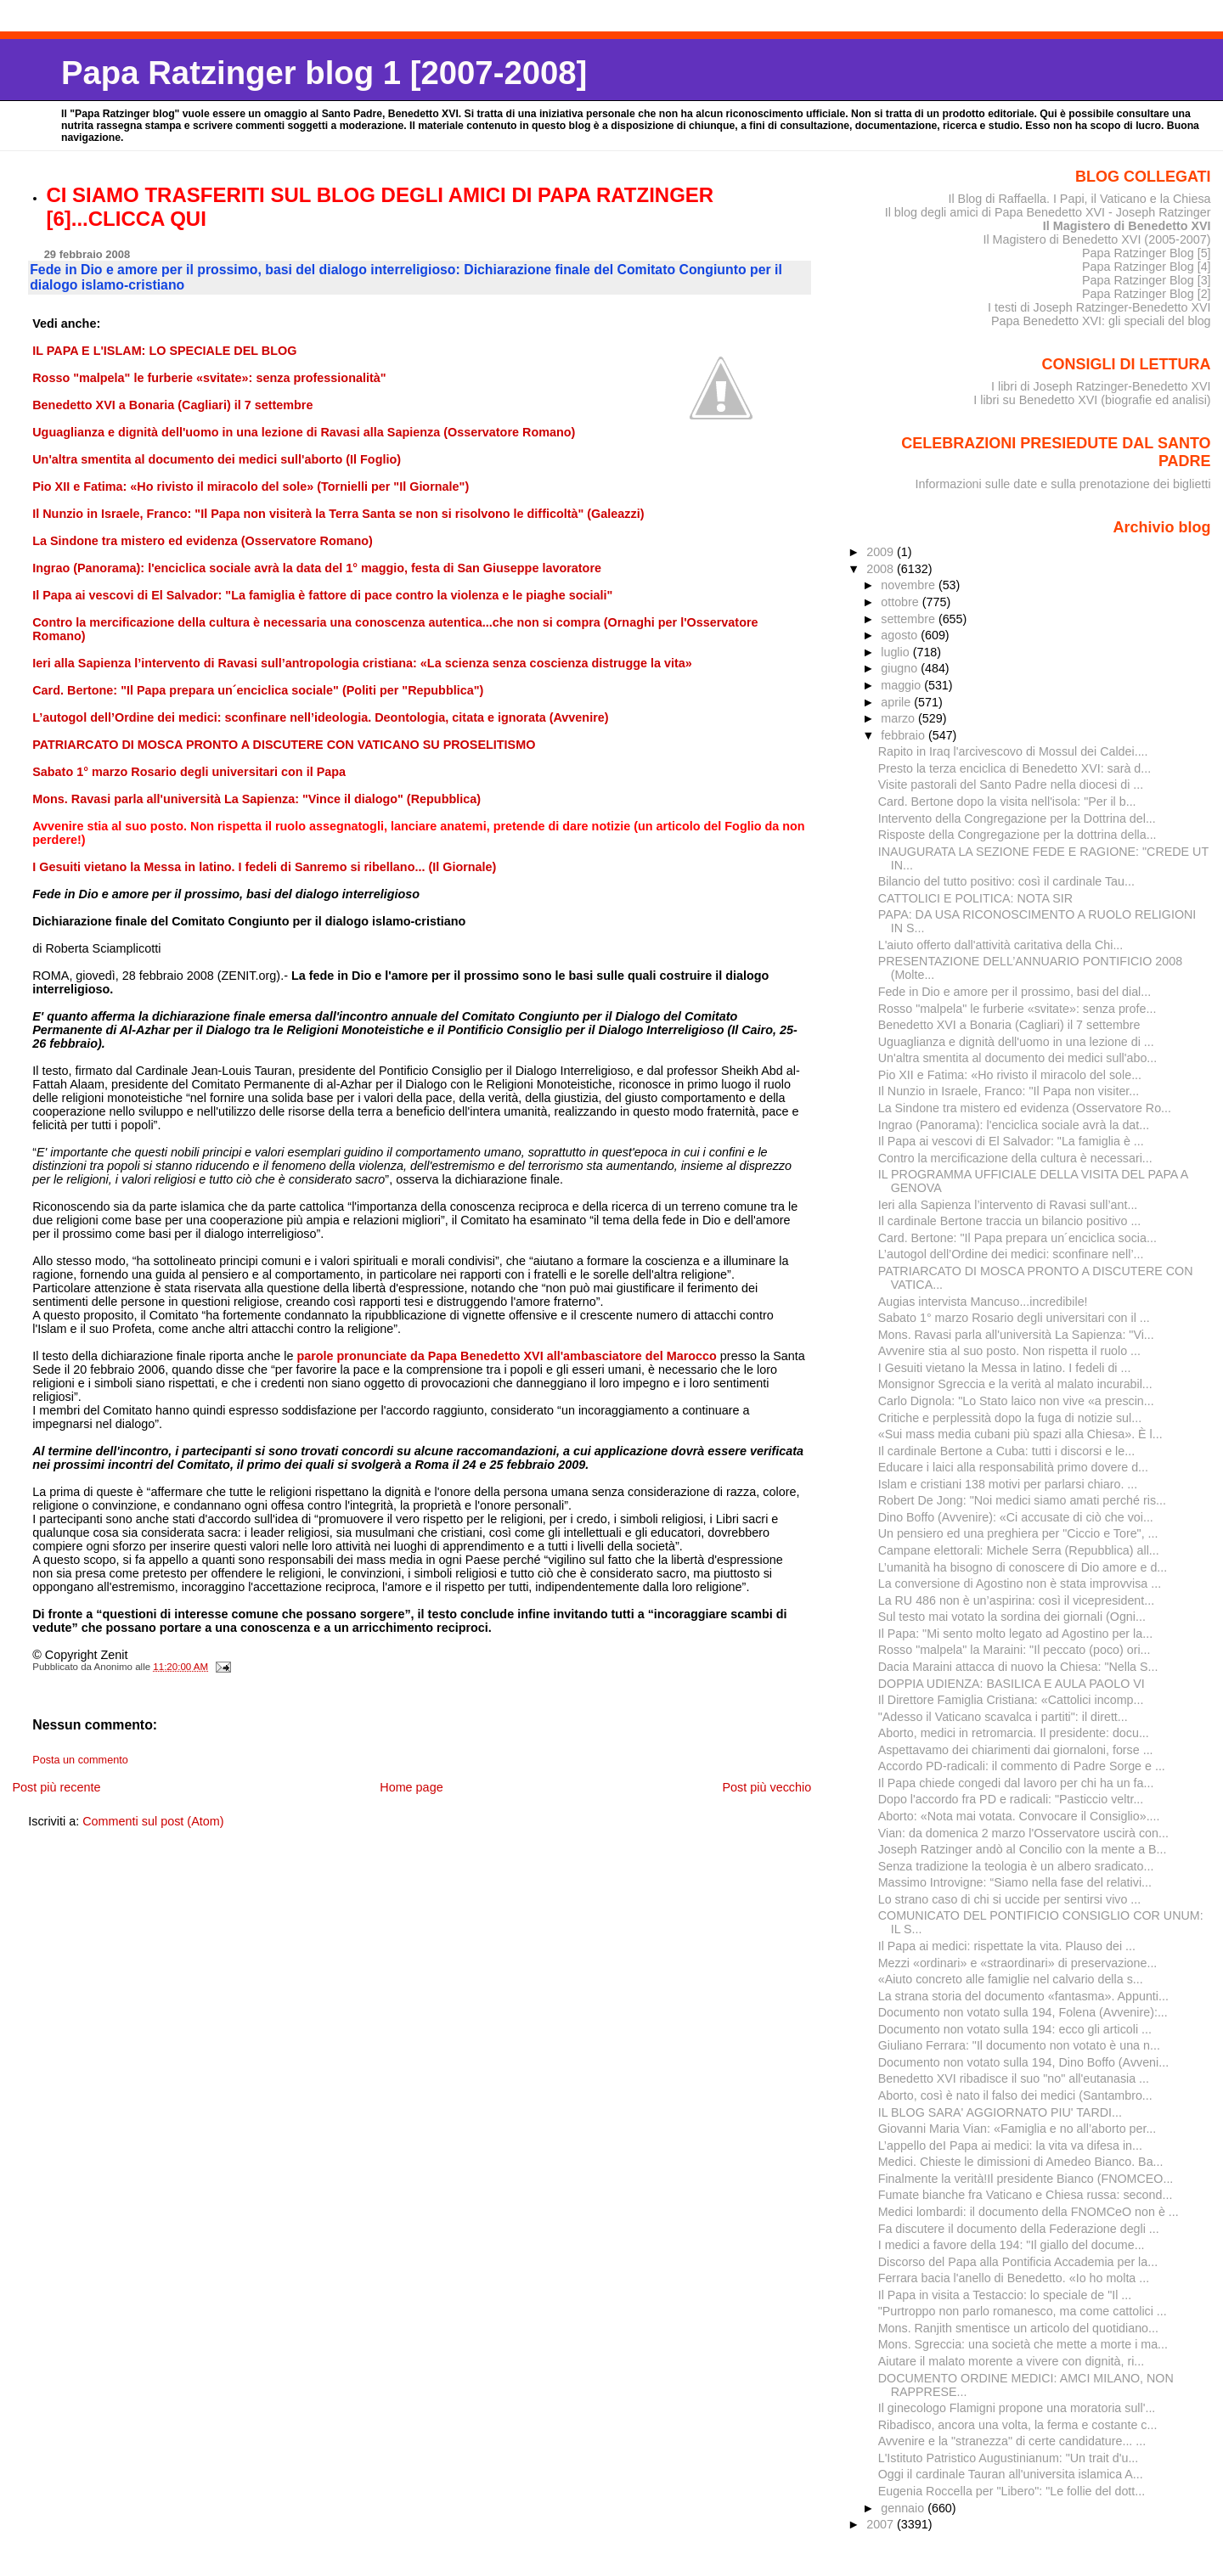 The height and width of the screenshot is (2576, 1223). Describe the element at coordinates (766, 1787) in the screenshot. I see `Post più vecchio` at that location.